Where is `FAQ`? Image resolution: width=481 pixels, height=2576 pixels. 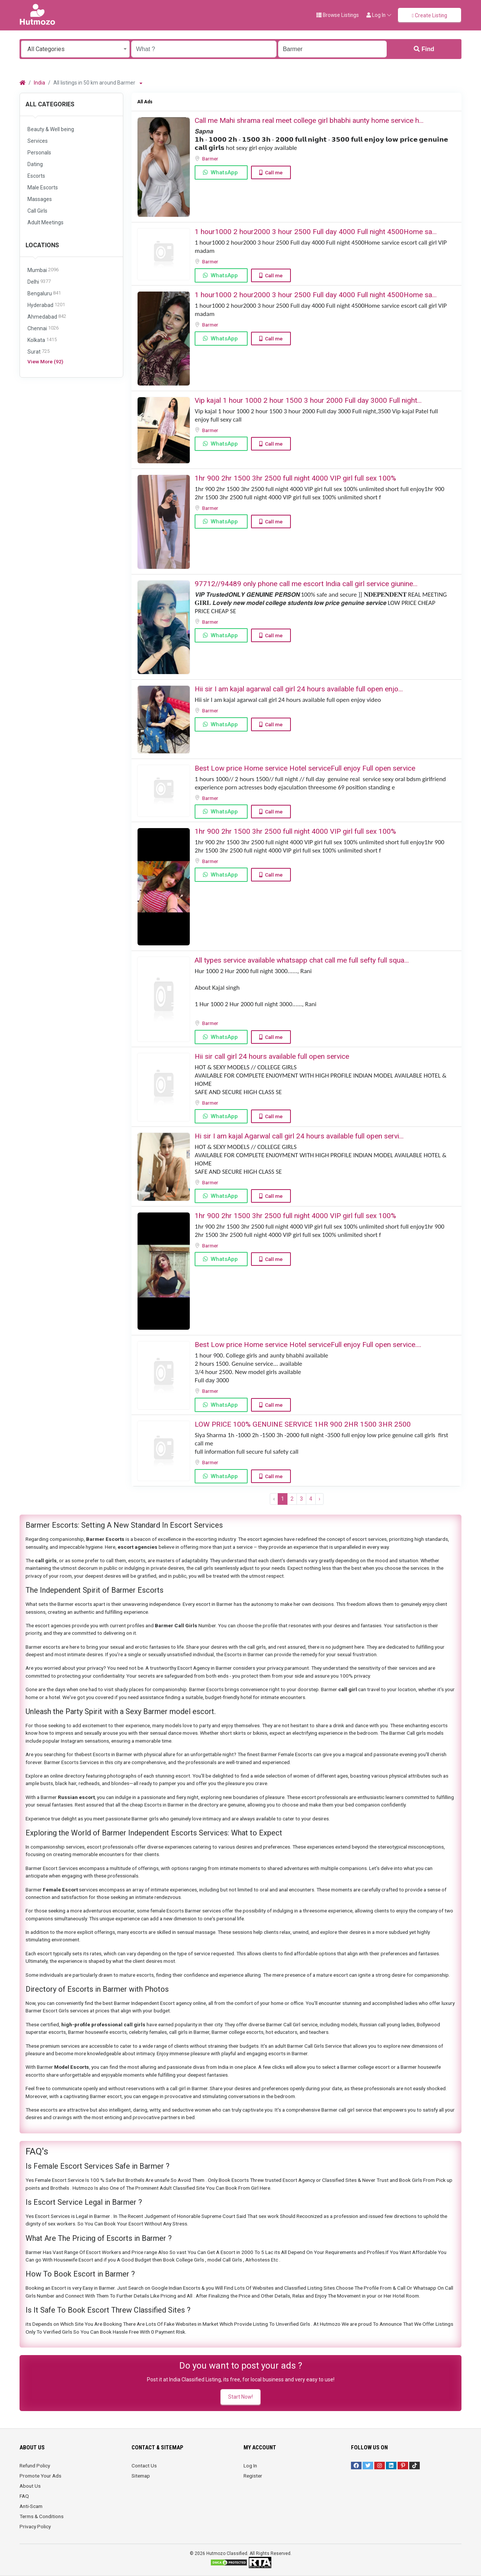 FAQ is located at coordinates (24, 2496).